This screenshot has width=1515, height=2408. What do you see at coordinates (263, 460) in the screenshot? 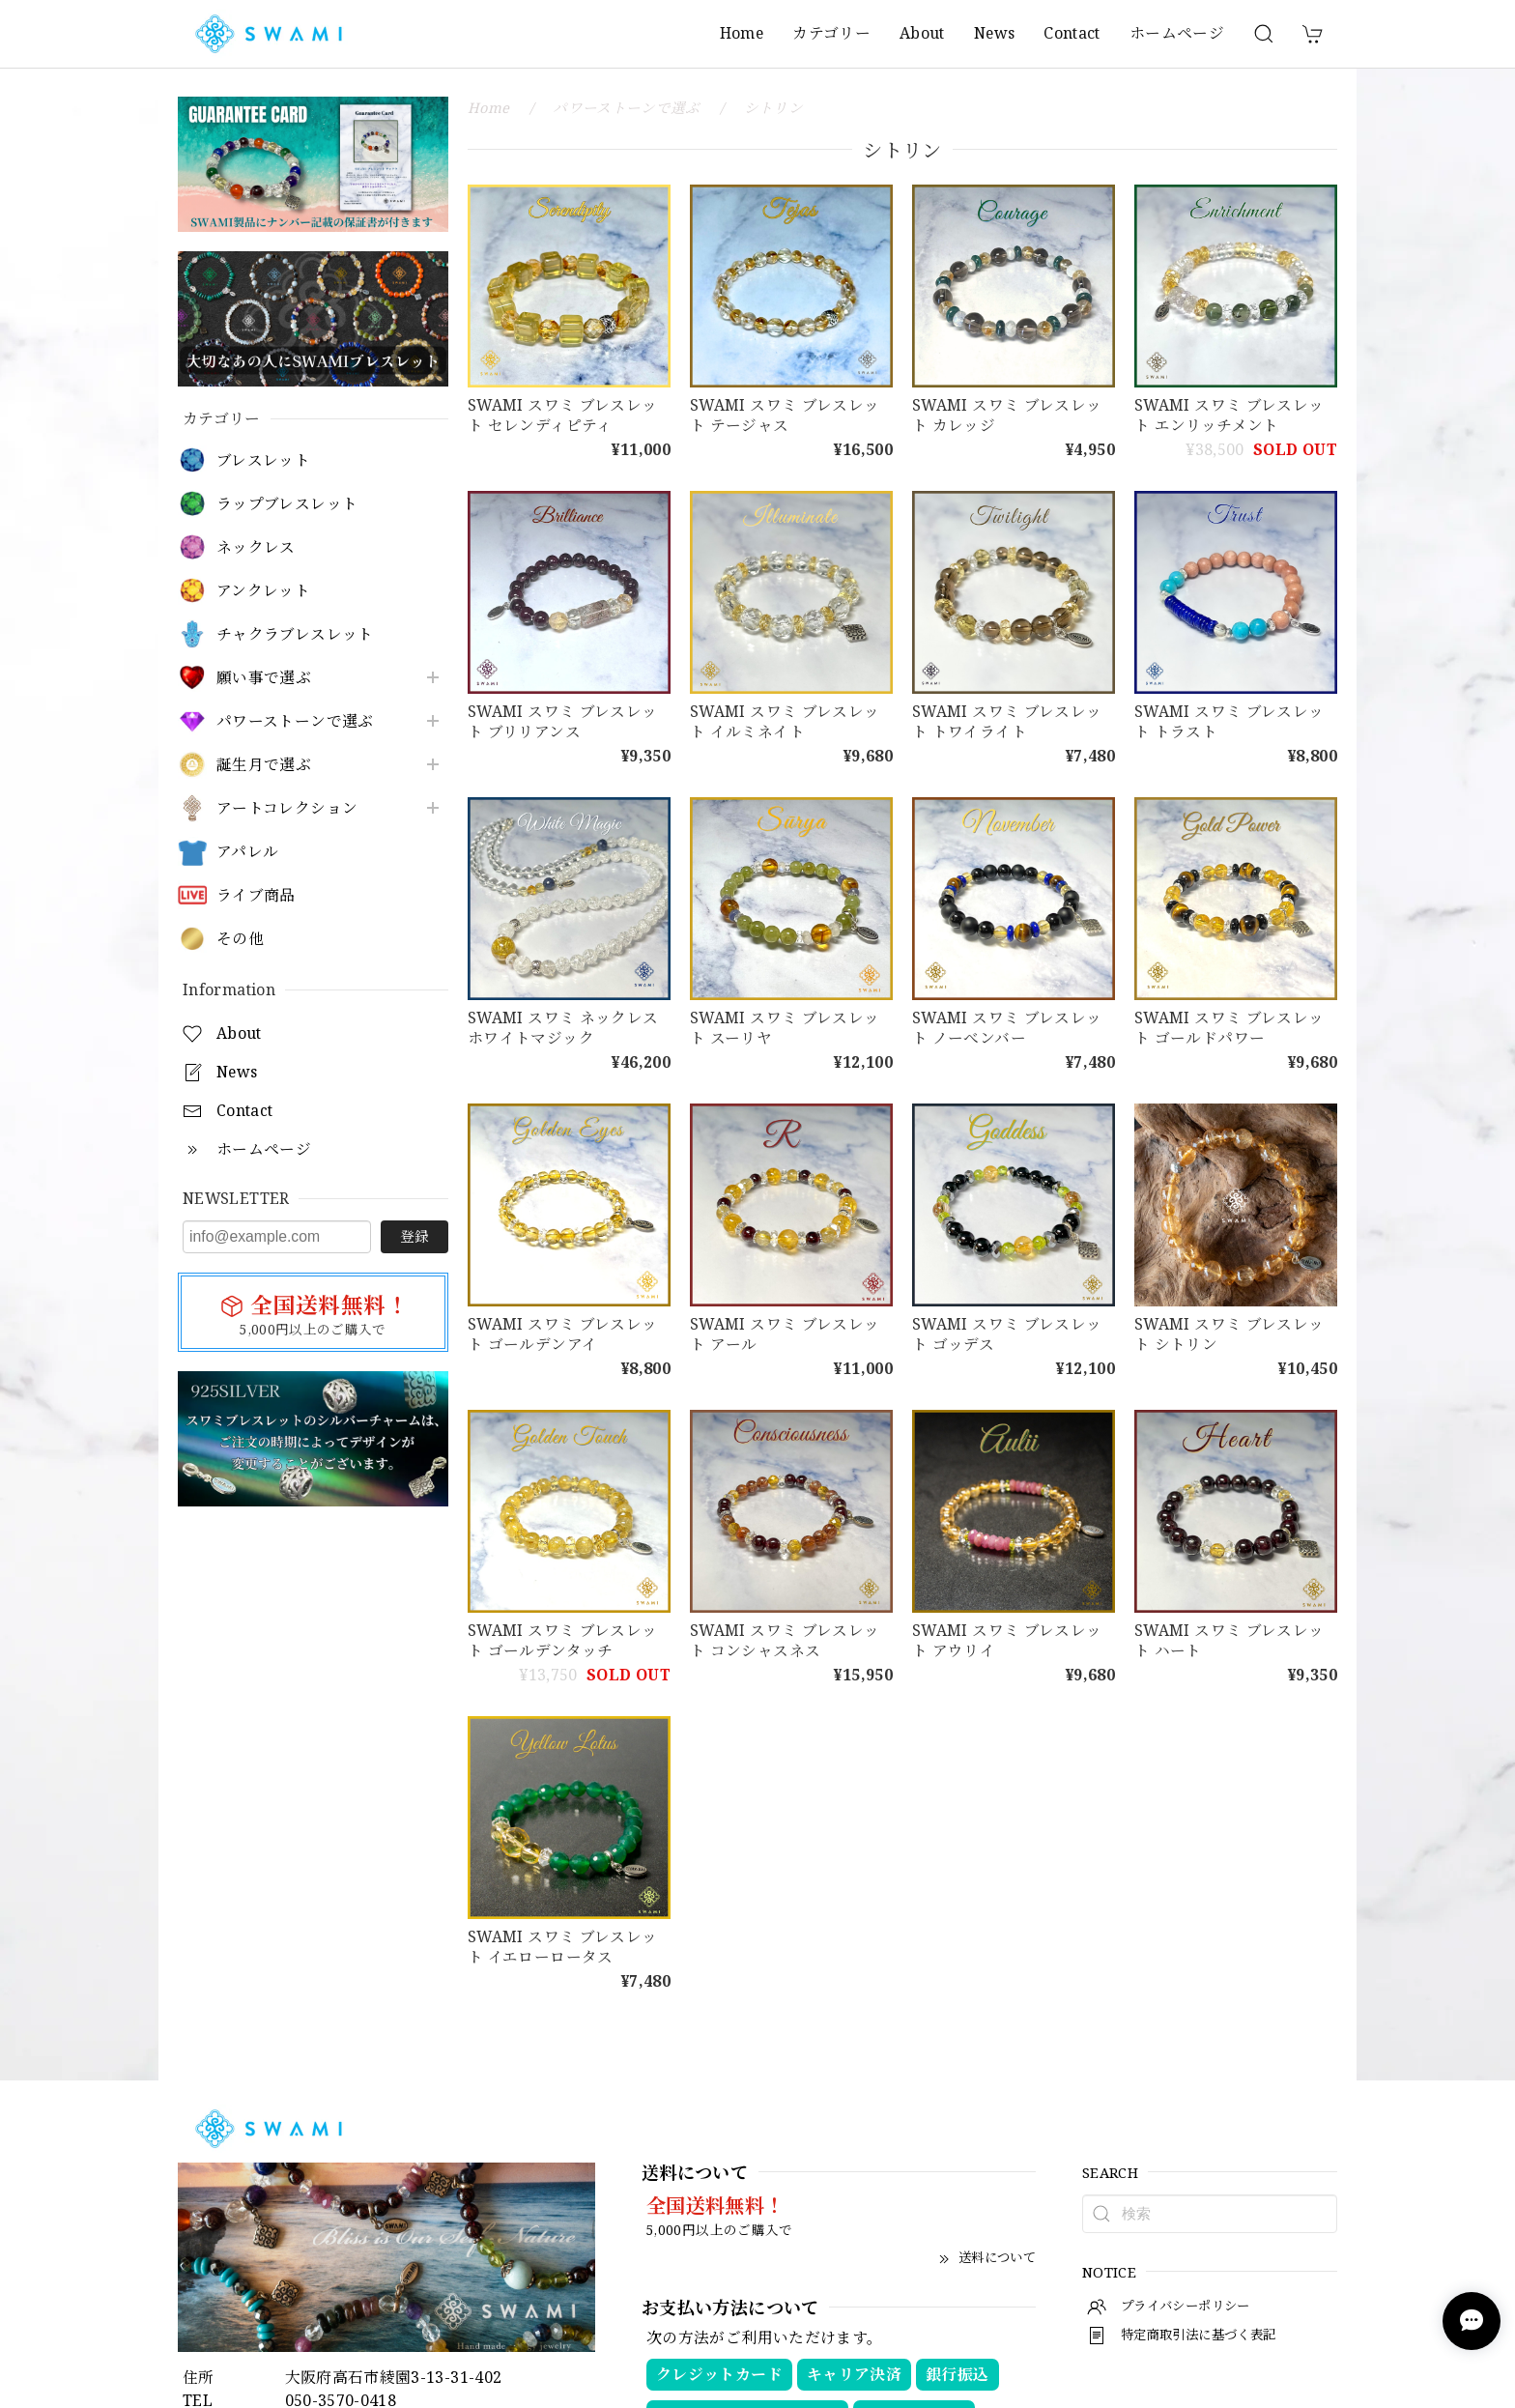
I see `ブレスレット` at bounding box center [263, 460].